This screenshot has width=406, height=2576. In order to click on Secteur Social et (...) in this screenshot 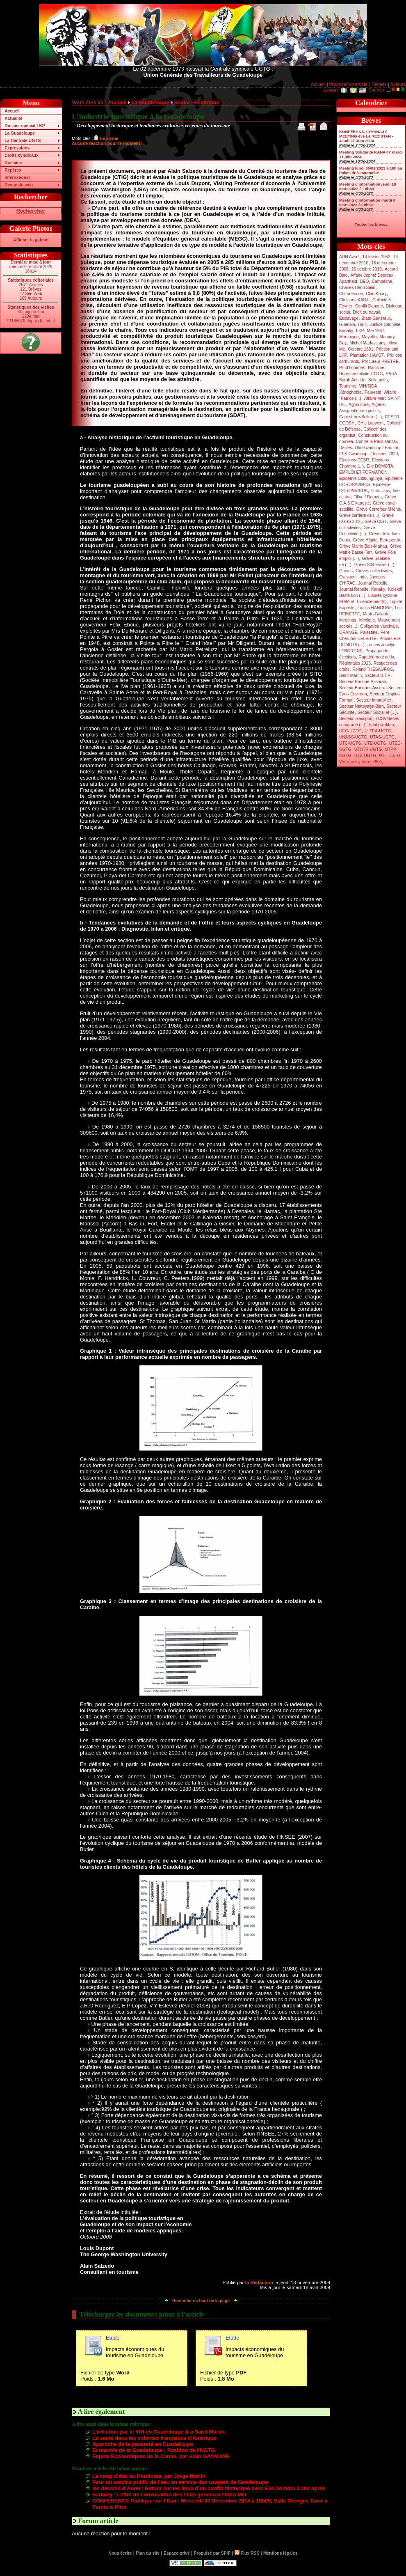, I will do `click(377, 712)`.